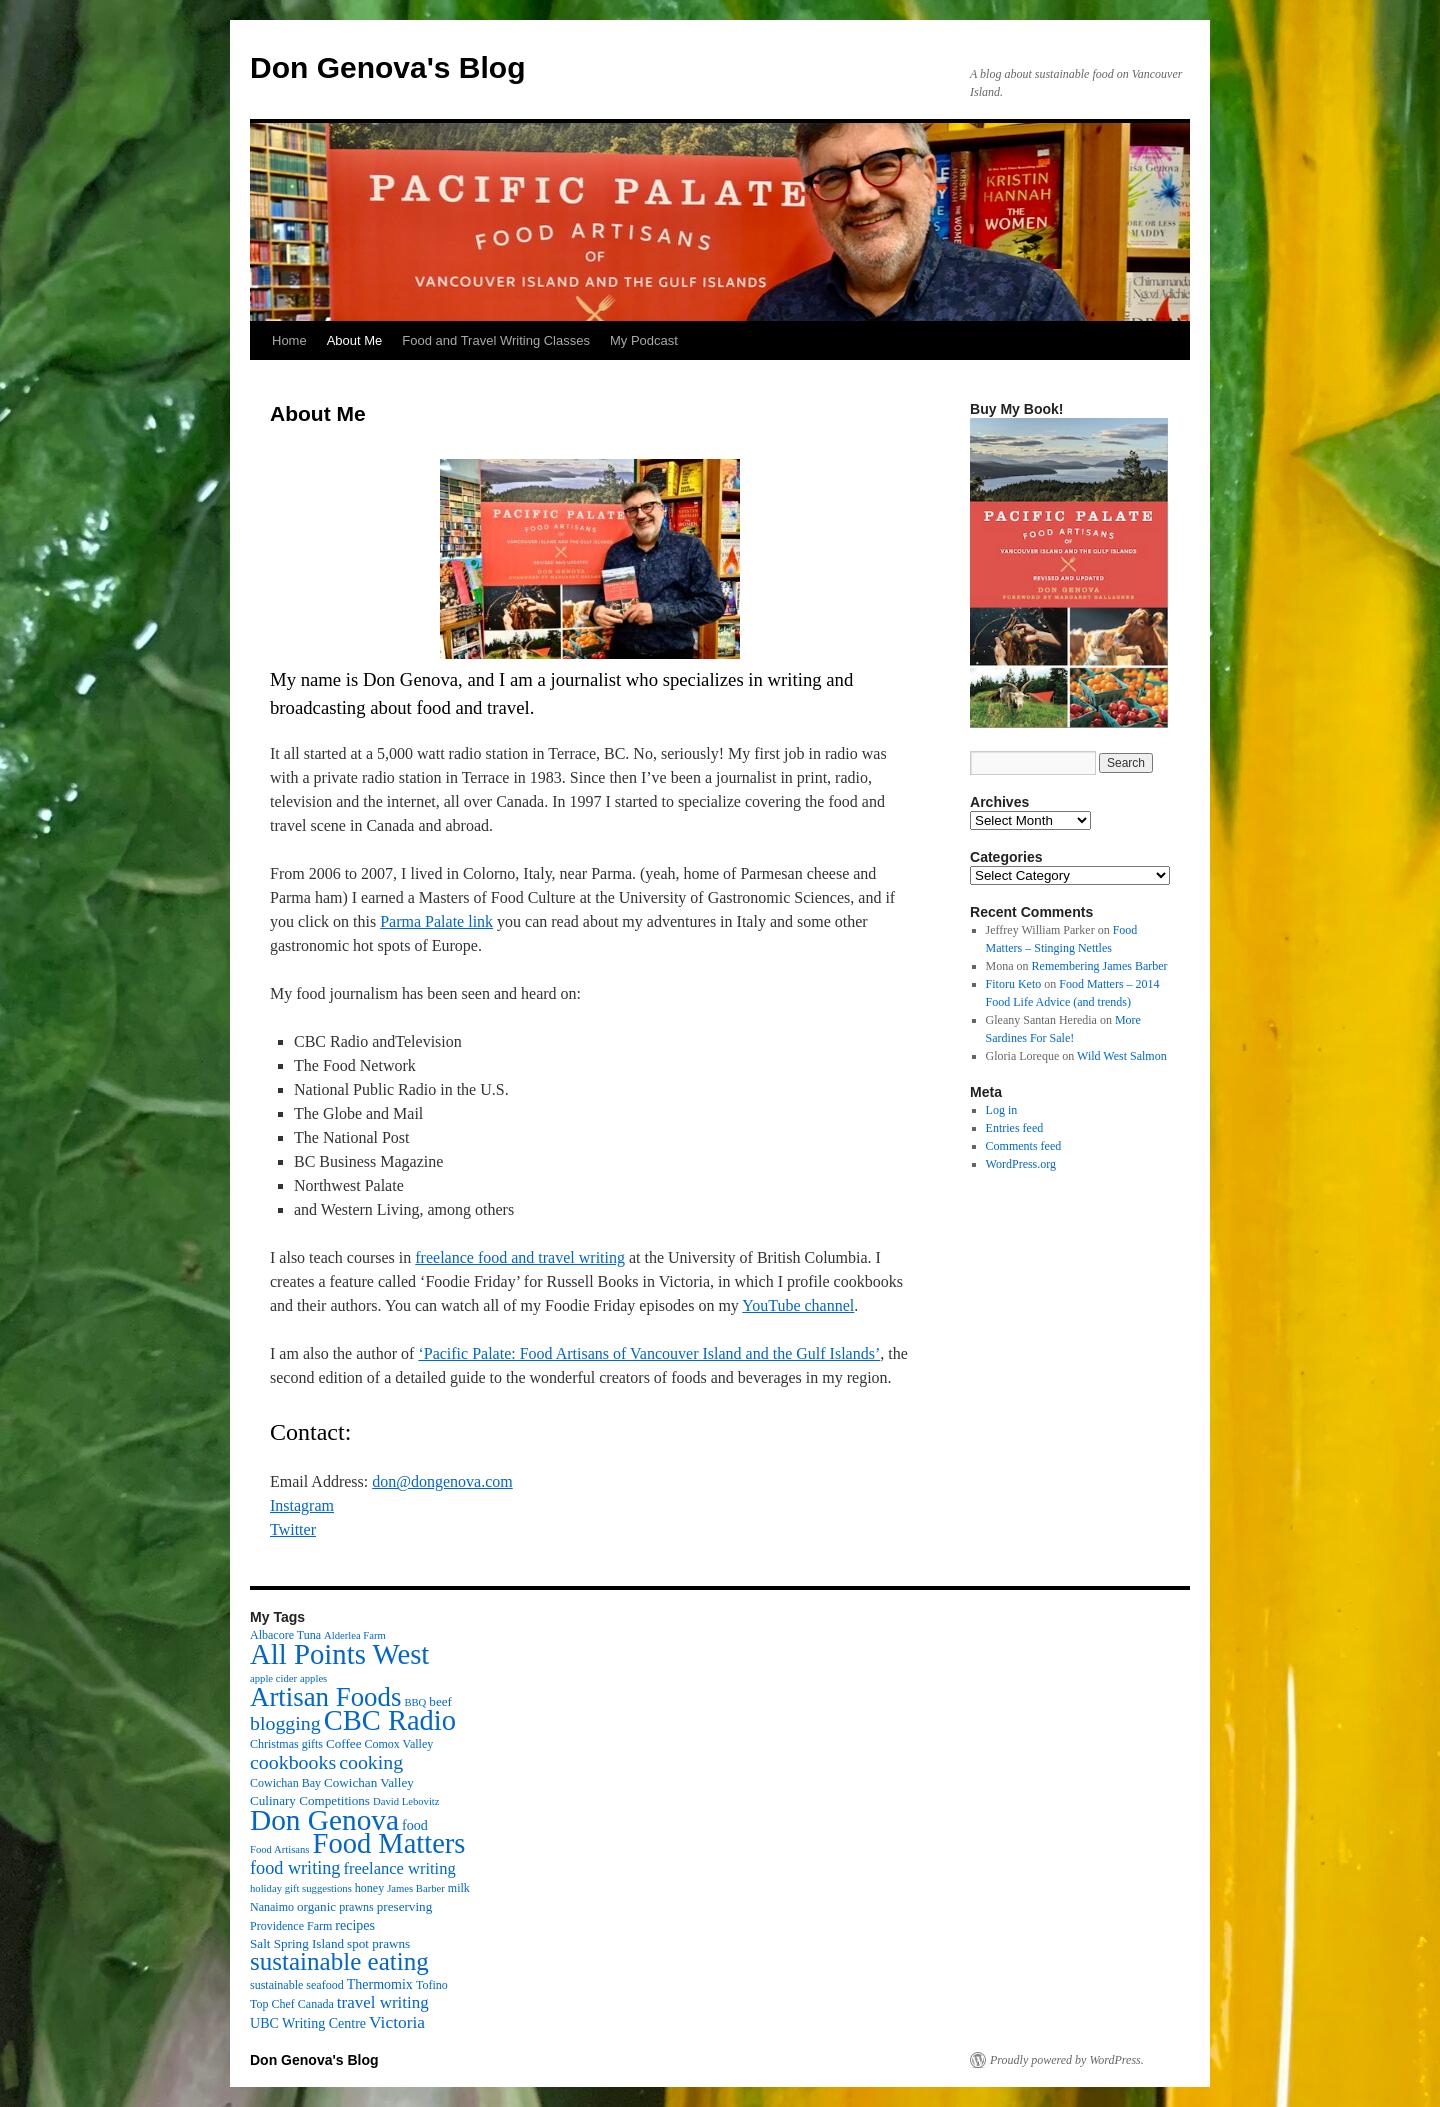 This screenshot has height=2107, width=1440. Describe the element at coordinates (1021, 1164) in the screenshot. I see `WordPress.org` at that location.